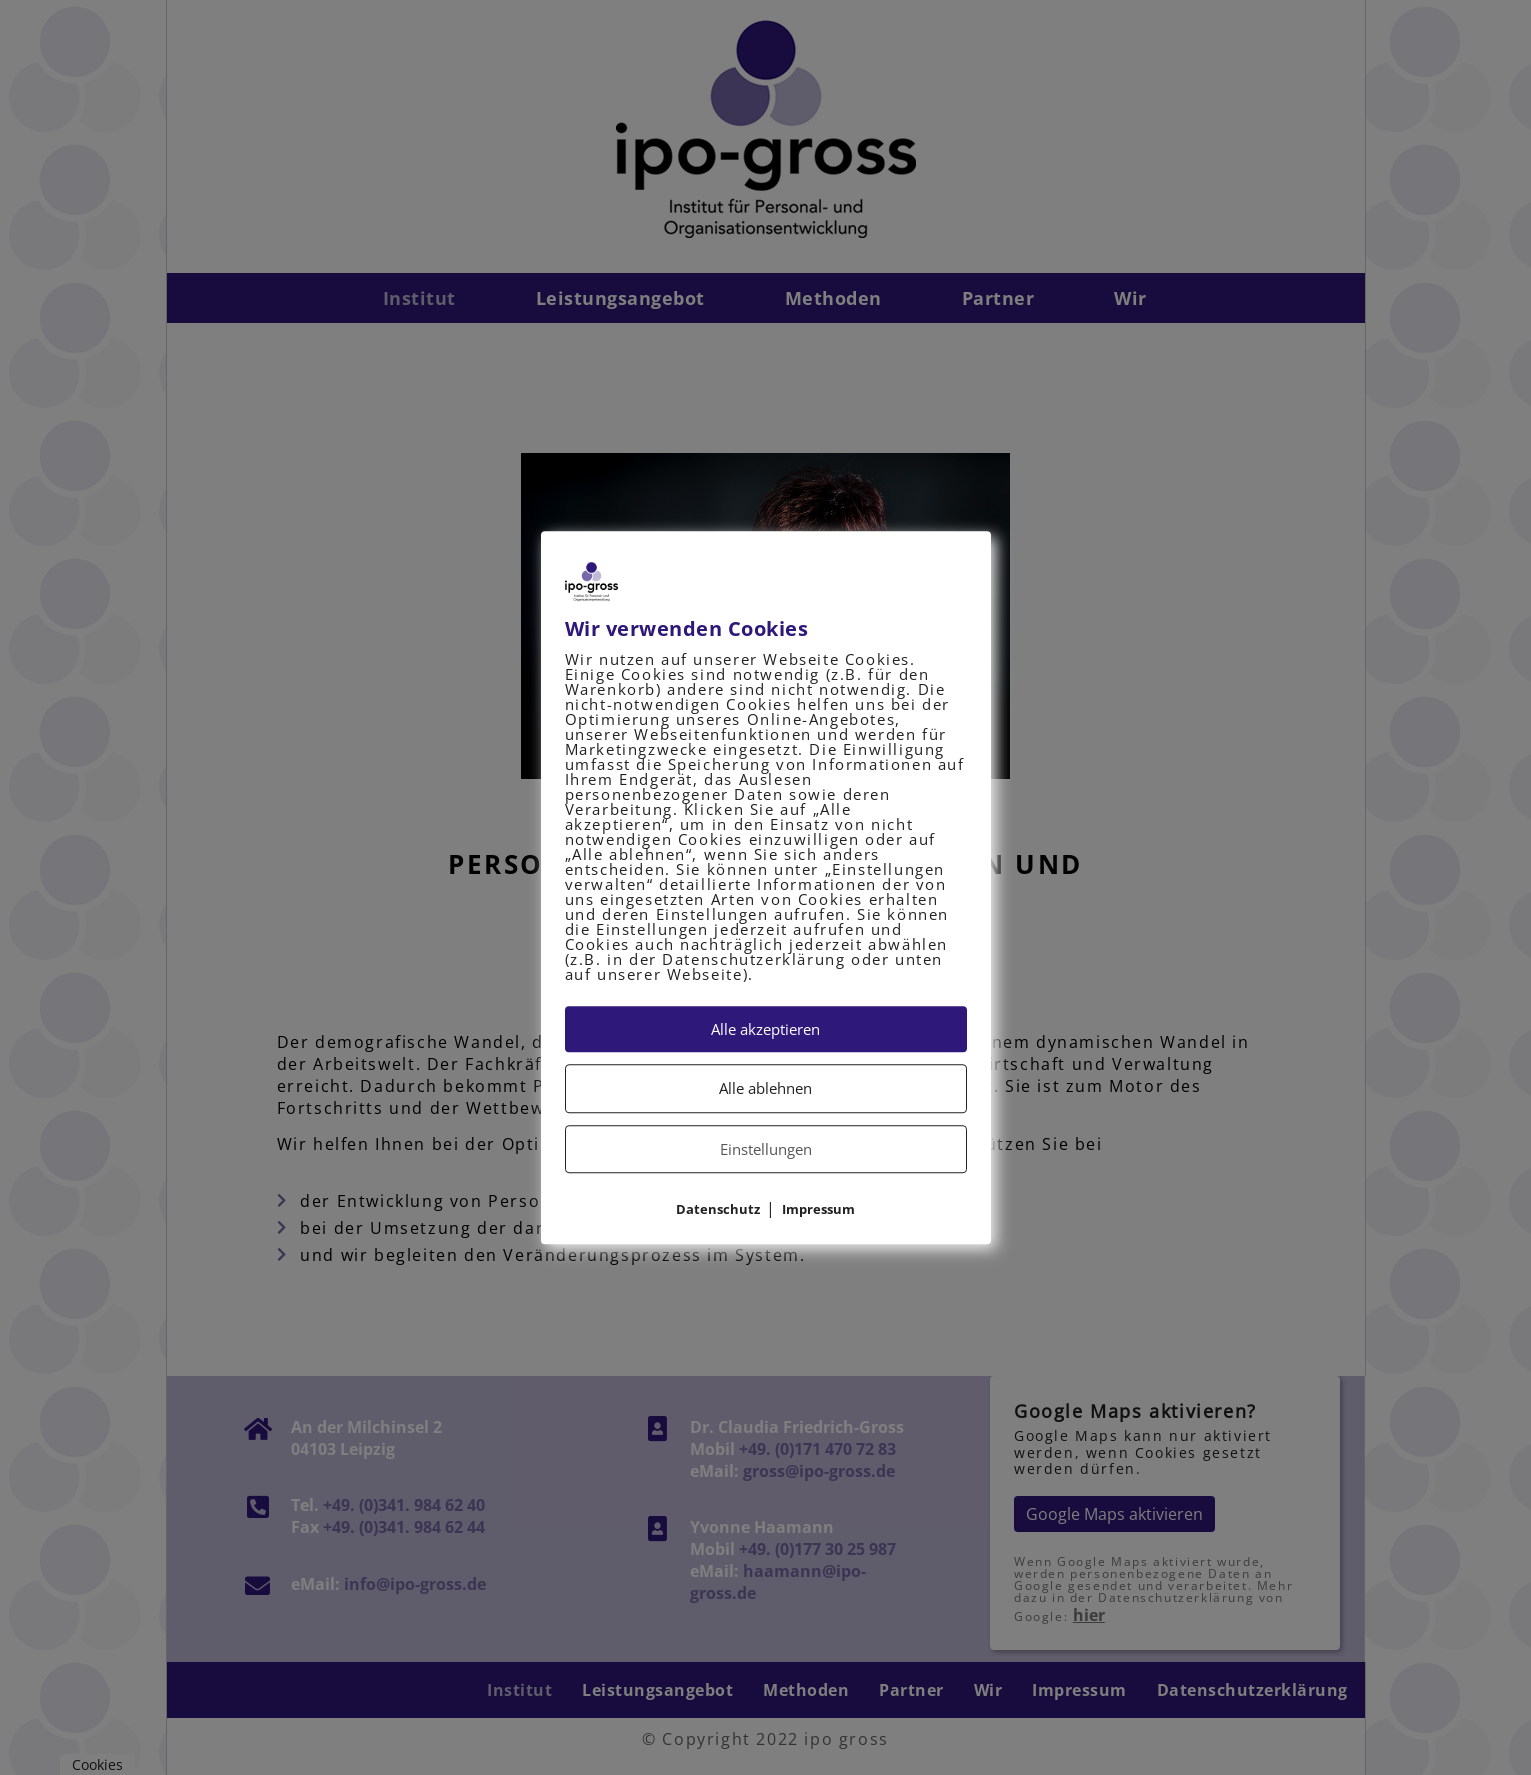  Describe the element at coordinates (766, 1149) in the screenshot. I see `Einstellungen` at that location.